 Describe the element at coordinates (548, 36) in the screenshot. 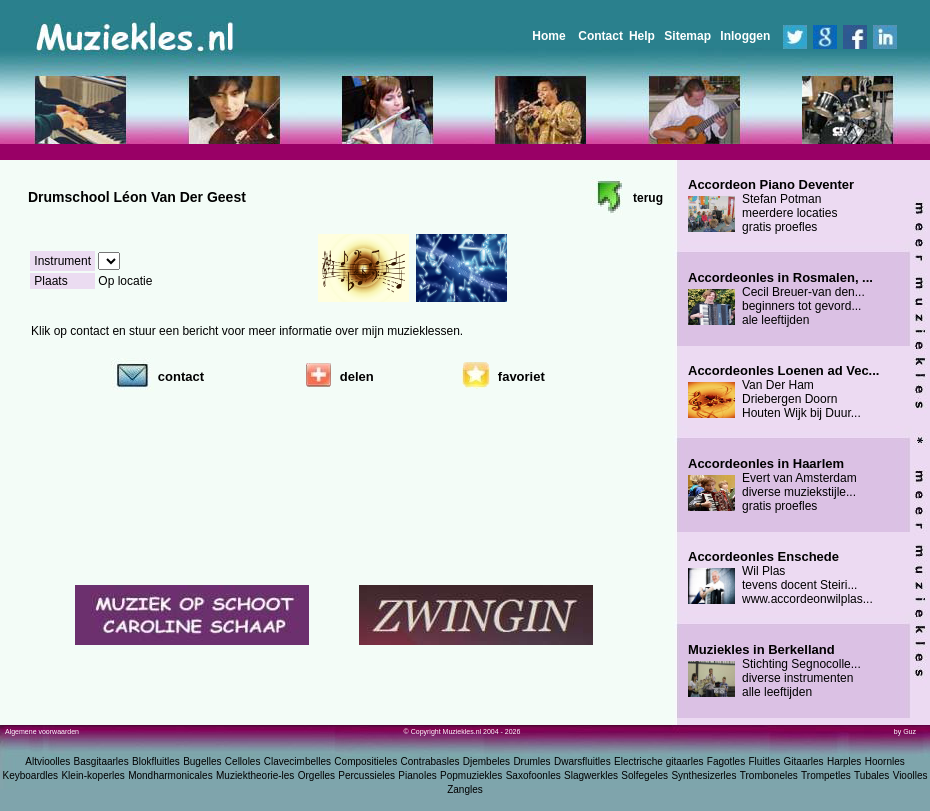

I see `Home` at that location.